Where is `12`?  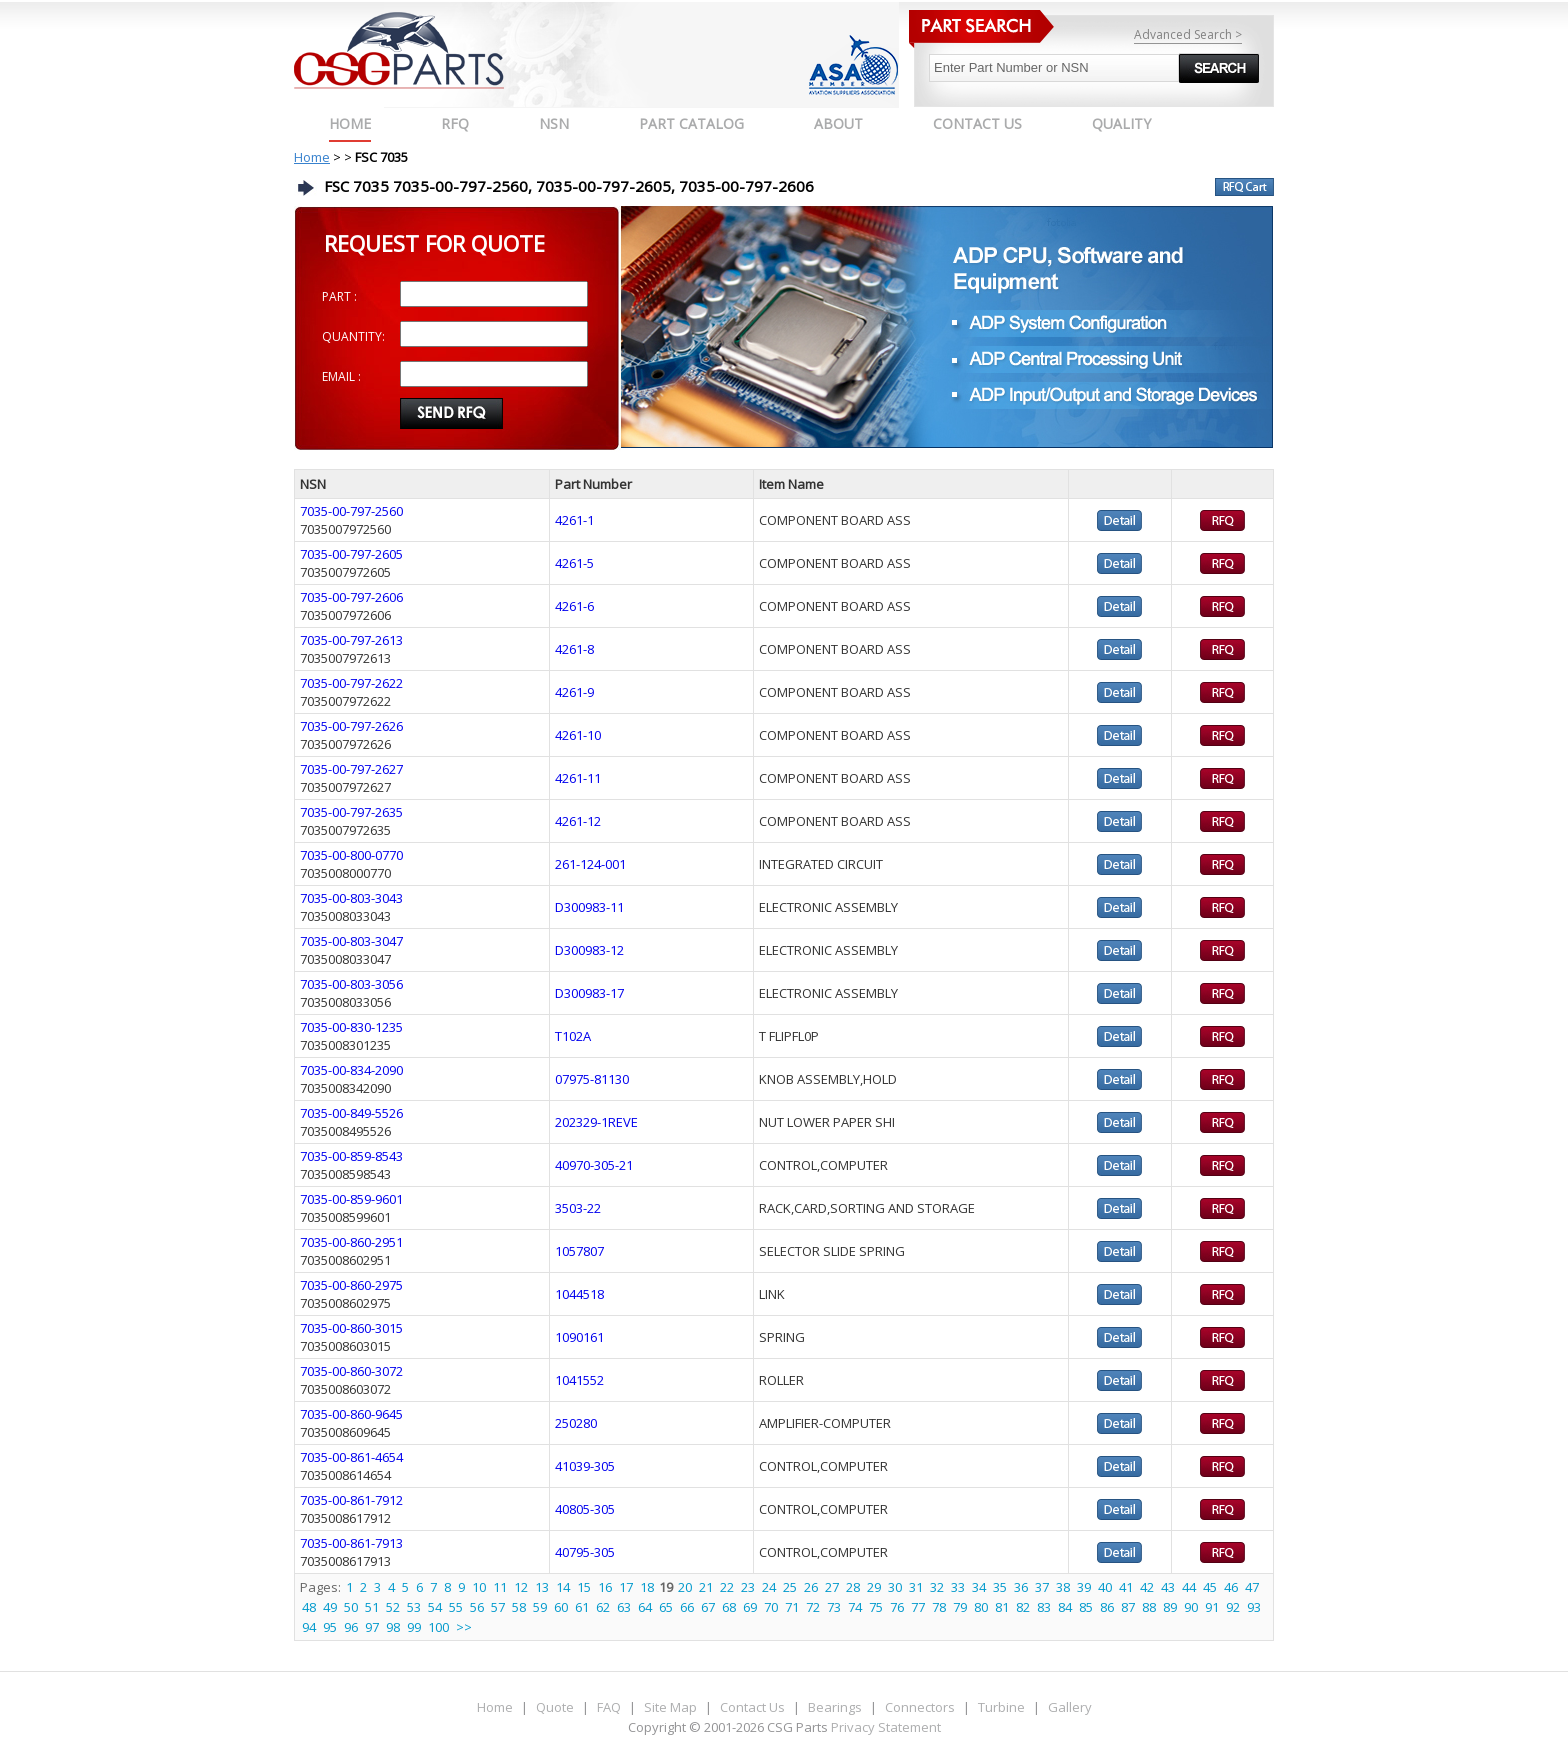 12 is located at coordinates (521, 1587).